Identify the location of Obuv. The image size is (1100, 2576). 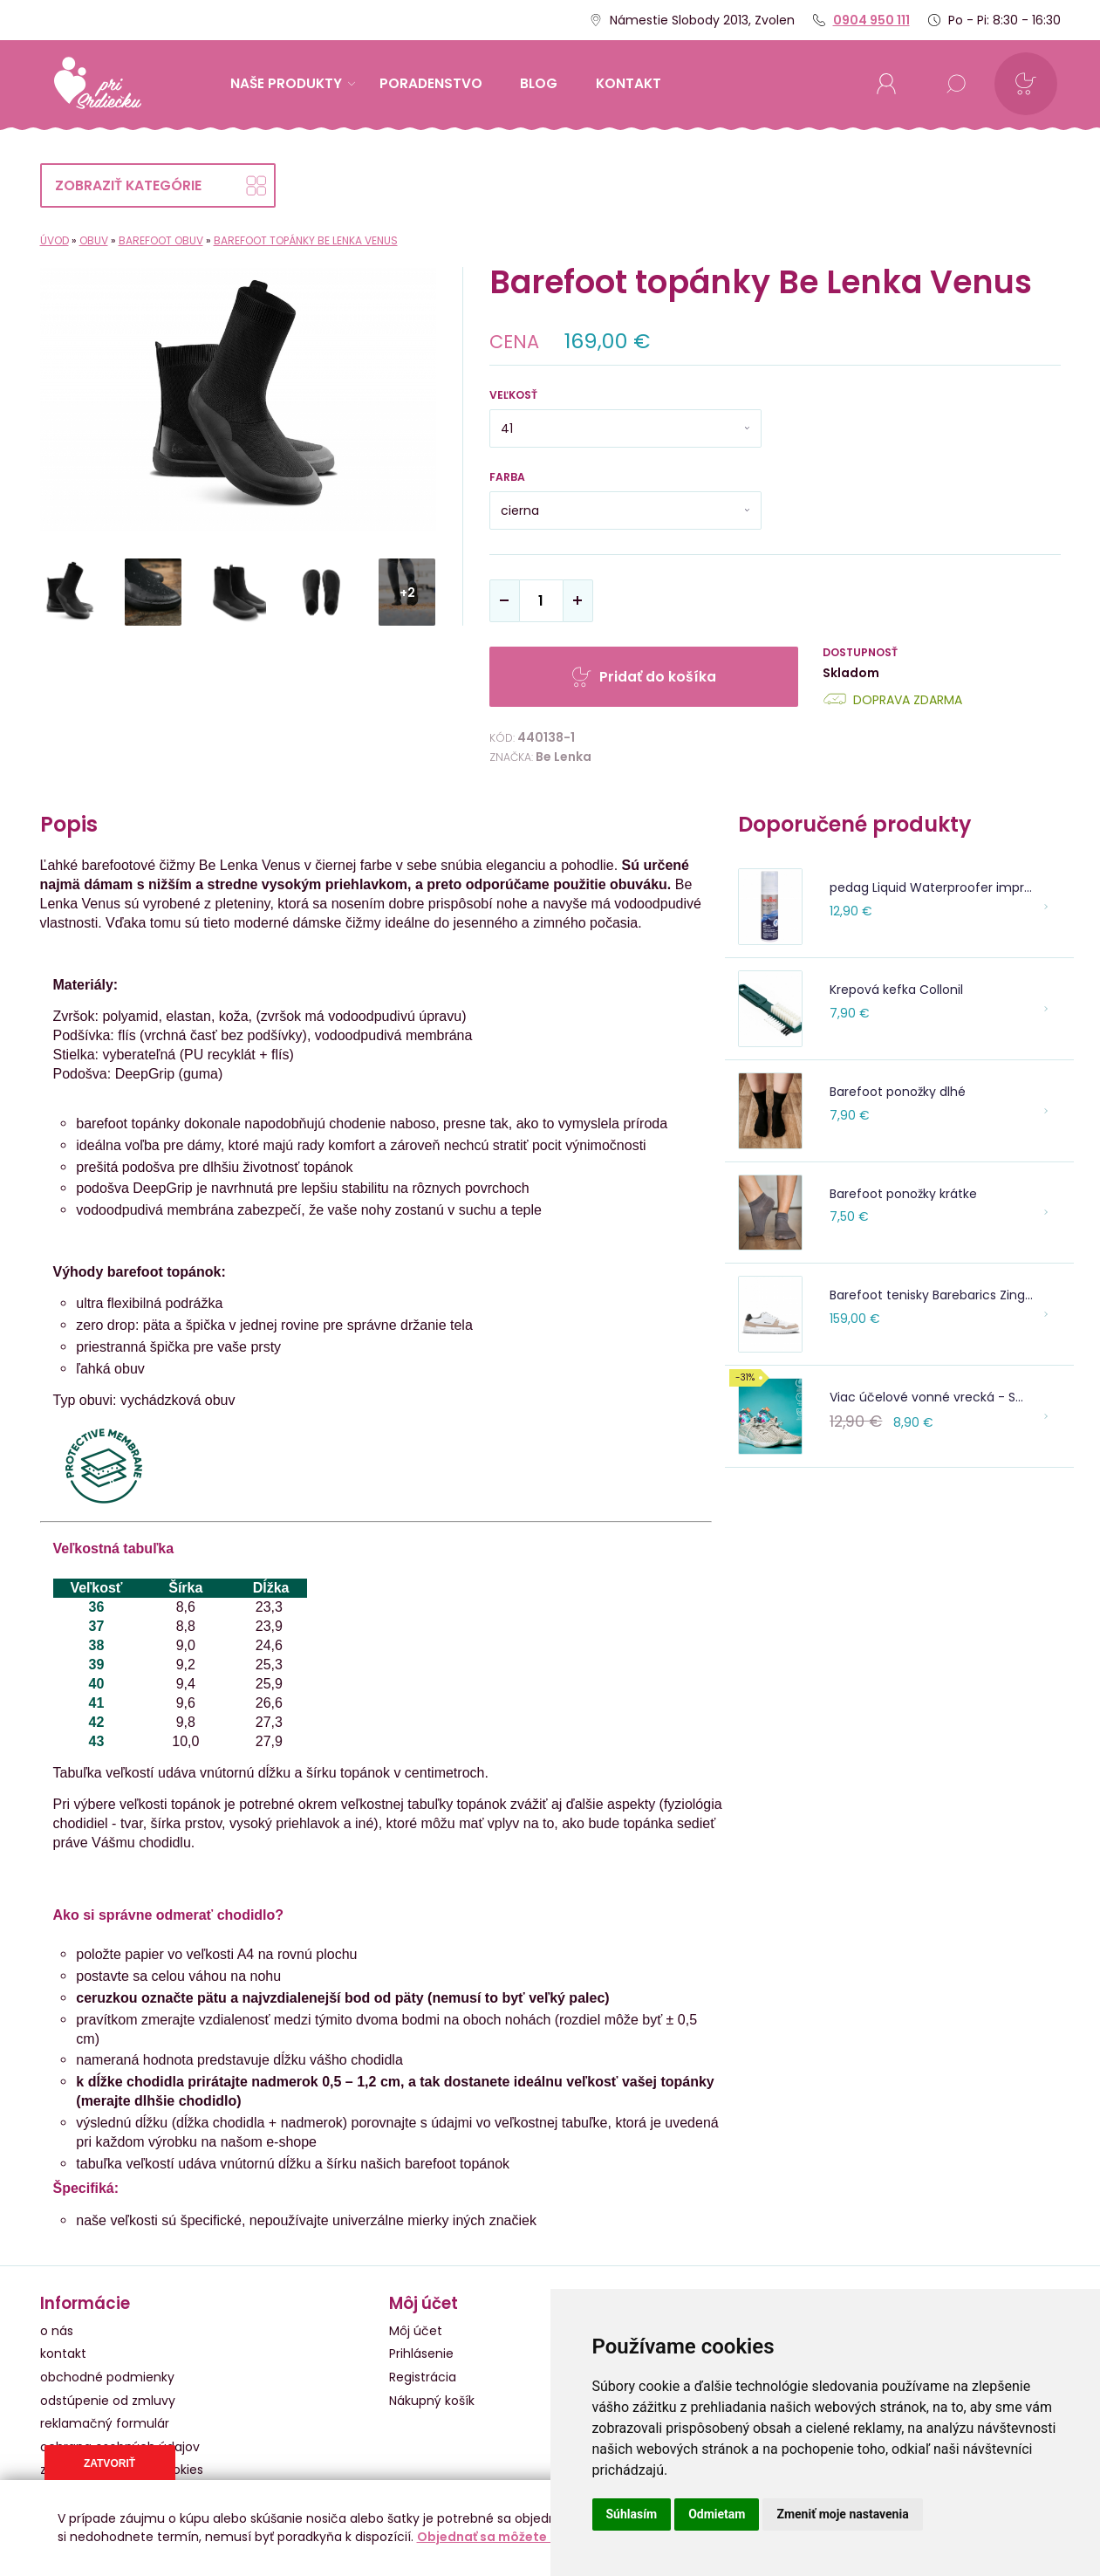
(93, 240).